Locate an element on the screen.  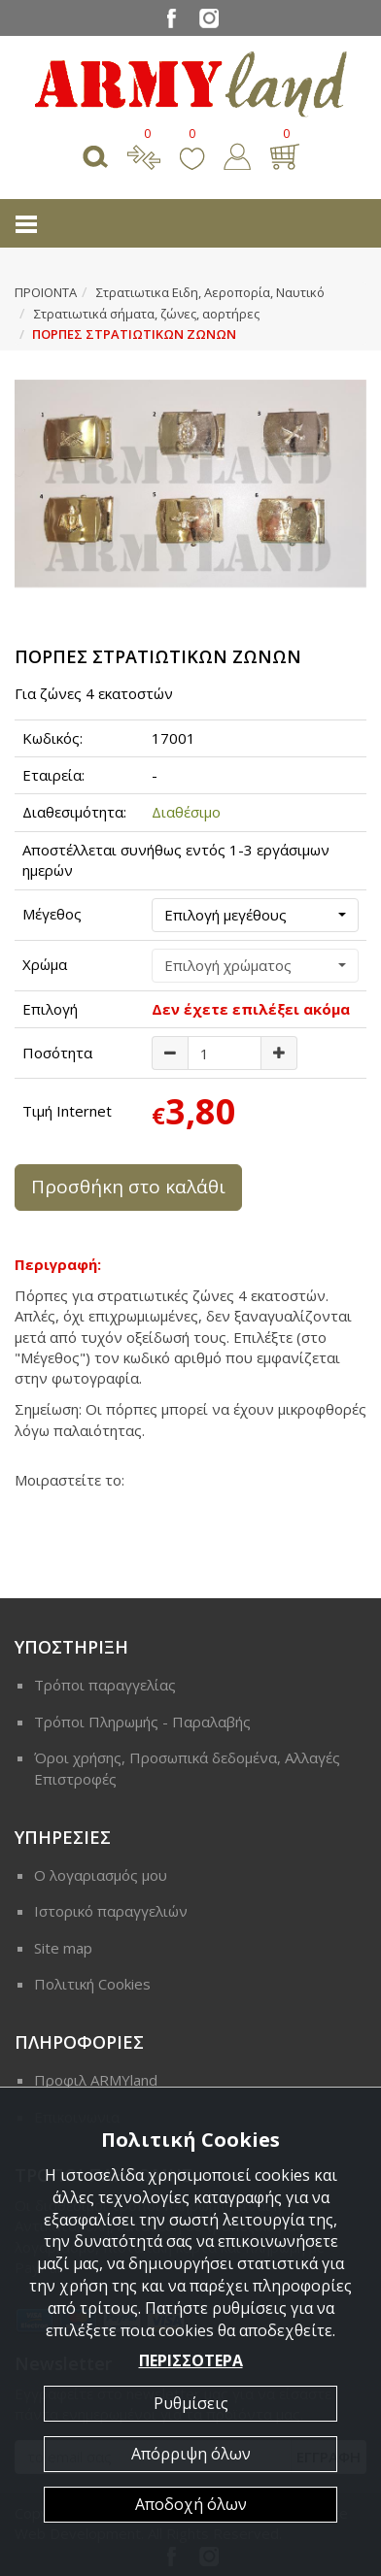
Site map is located at coordinates (63, 1947).